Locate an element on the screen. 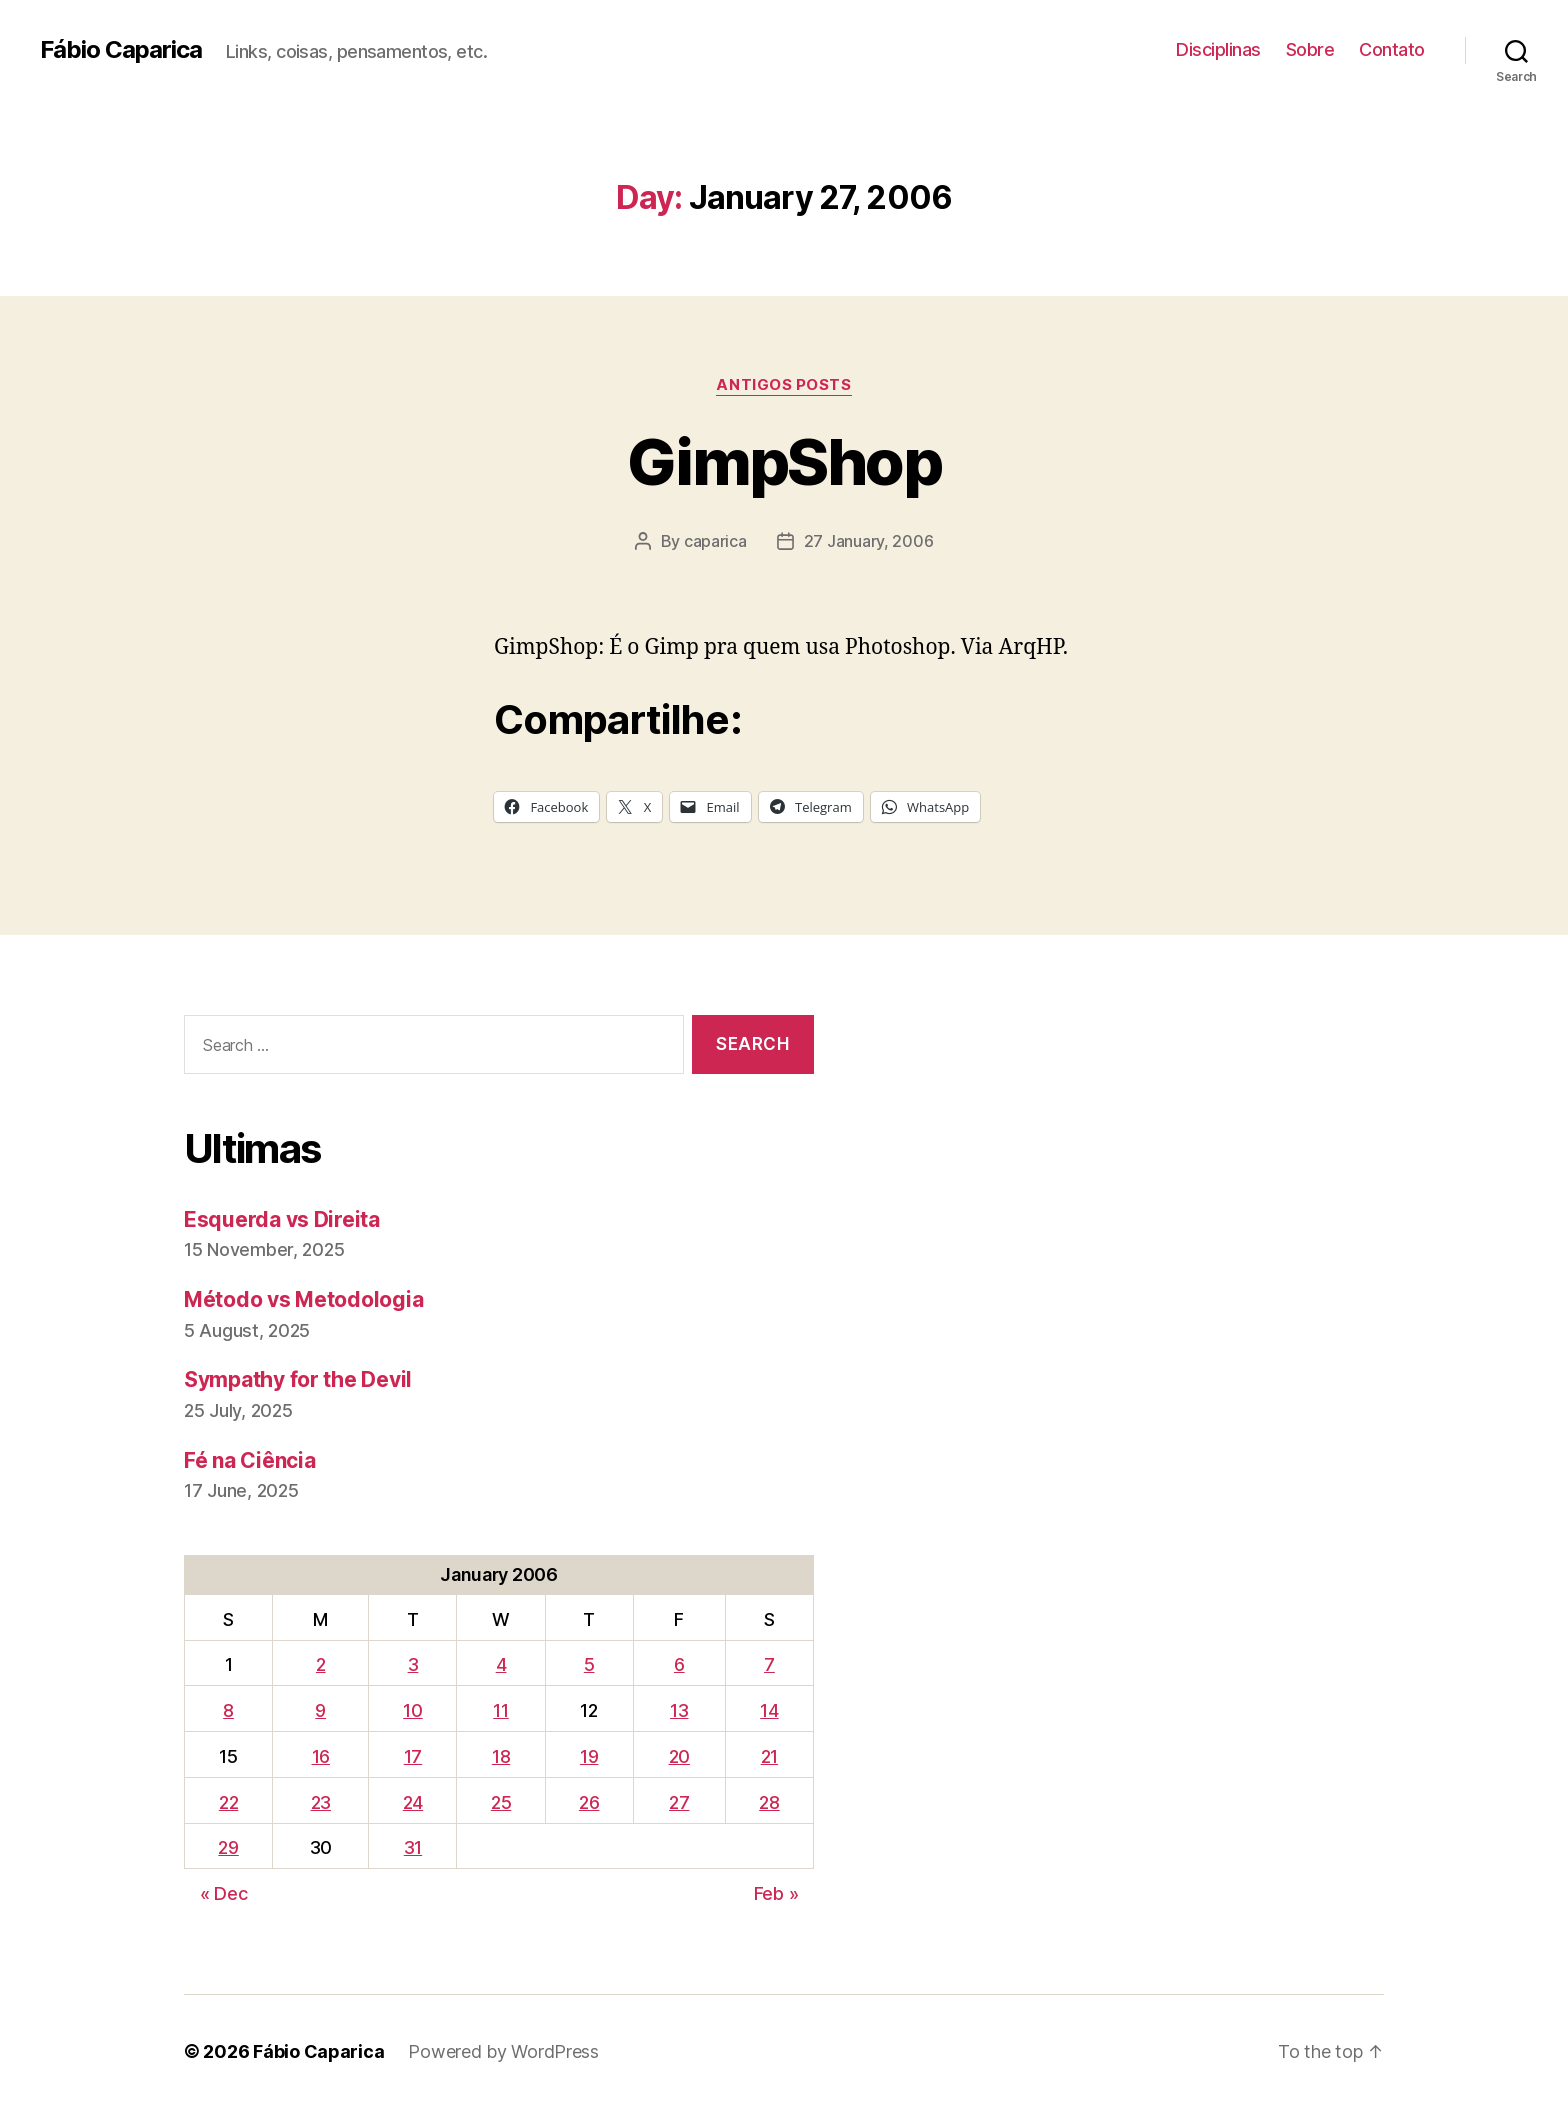 Image resolution: width=1568 pixels, height=2108 pixels. 11 [Posts published on January 11, 2006] is located at coordinates (500, 1710).